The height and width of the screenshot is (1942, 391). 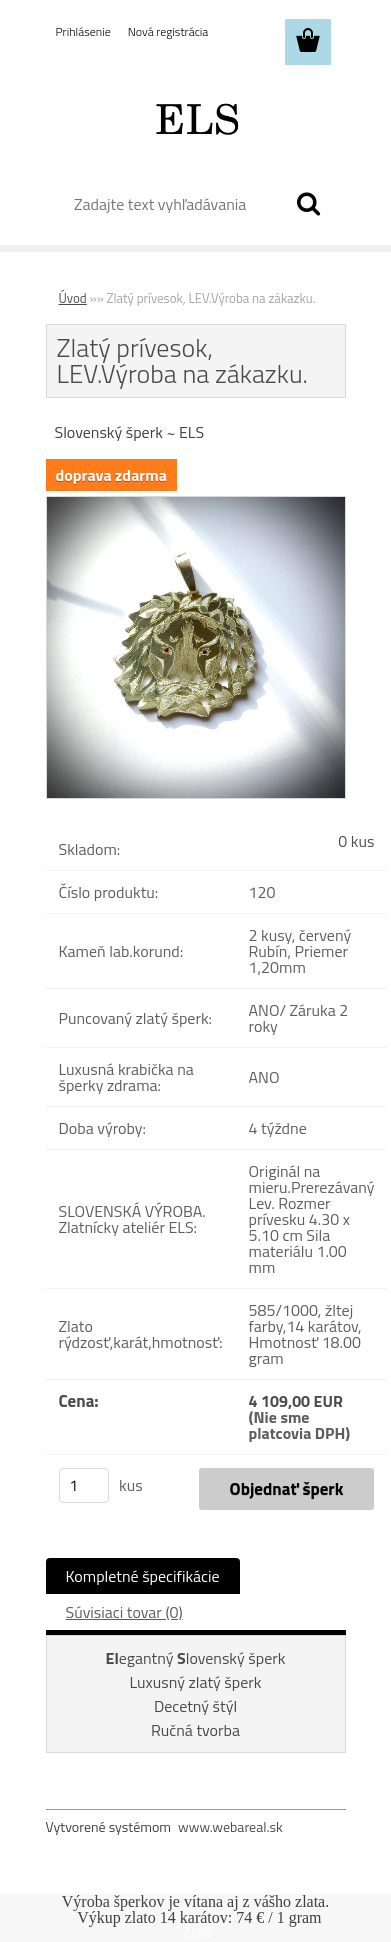 What do you see at coordinates (308, 204) in the screenshot?
I see `[search]` at bounding box center [308, 204].